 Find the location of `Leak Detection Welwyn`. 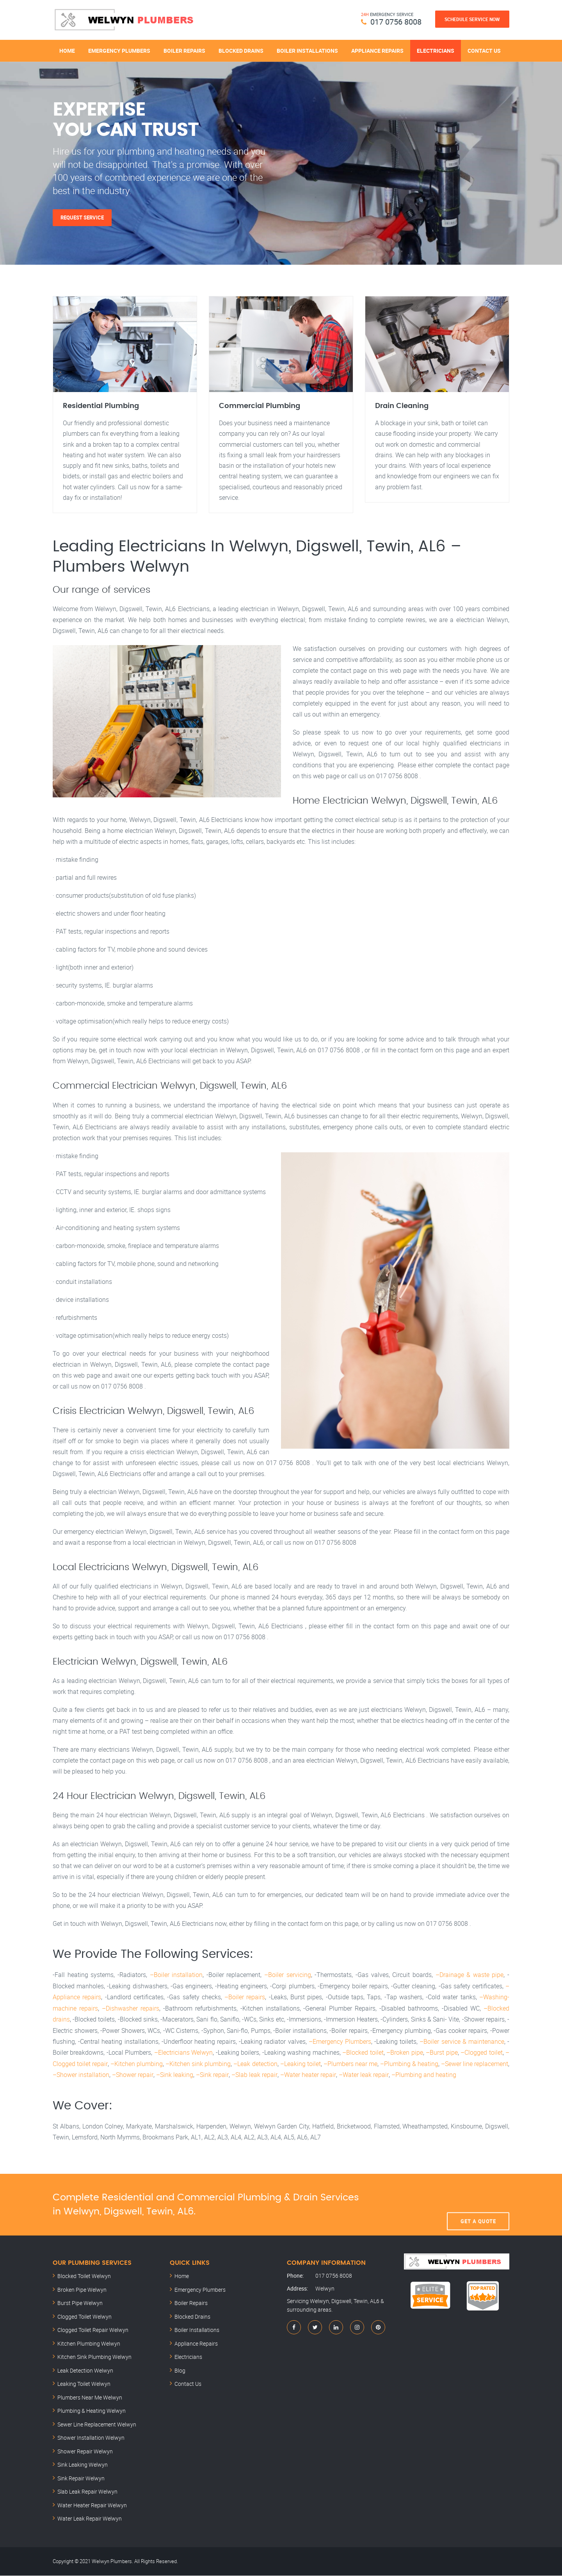

Leak Detection Welwyn is located at coordinates (85, 2371).